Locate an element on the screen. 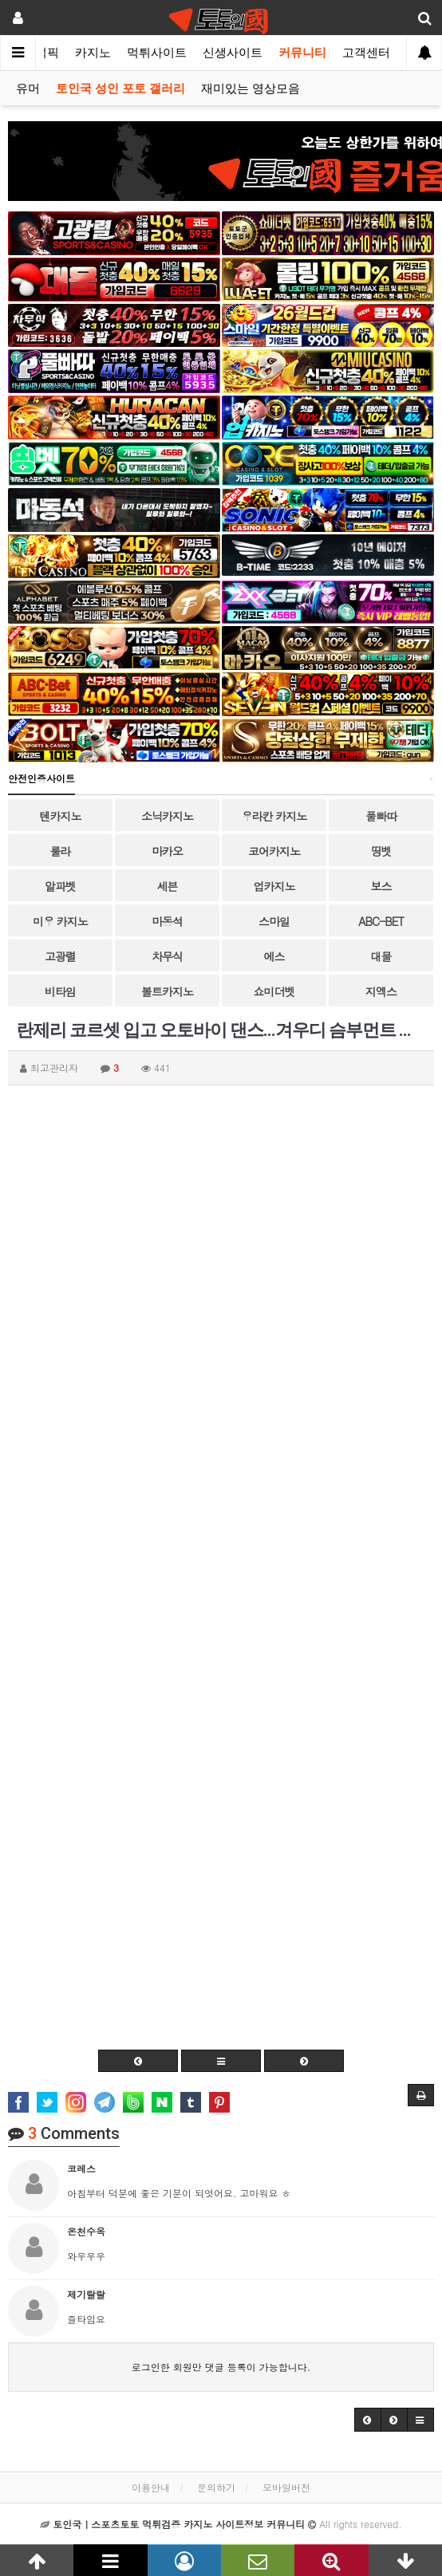  로그인한 회원만 댓글 등록이 가능합니다. is located at coordinates (221, 2366).